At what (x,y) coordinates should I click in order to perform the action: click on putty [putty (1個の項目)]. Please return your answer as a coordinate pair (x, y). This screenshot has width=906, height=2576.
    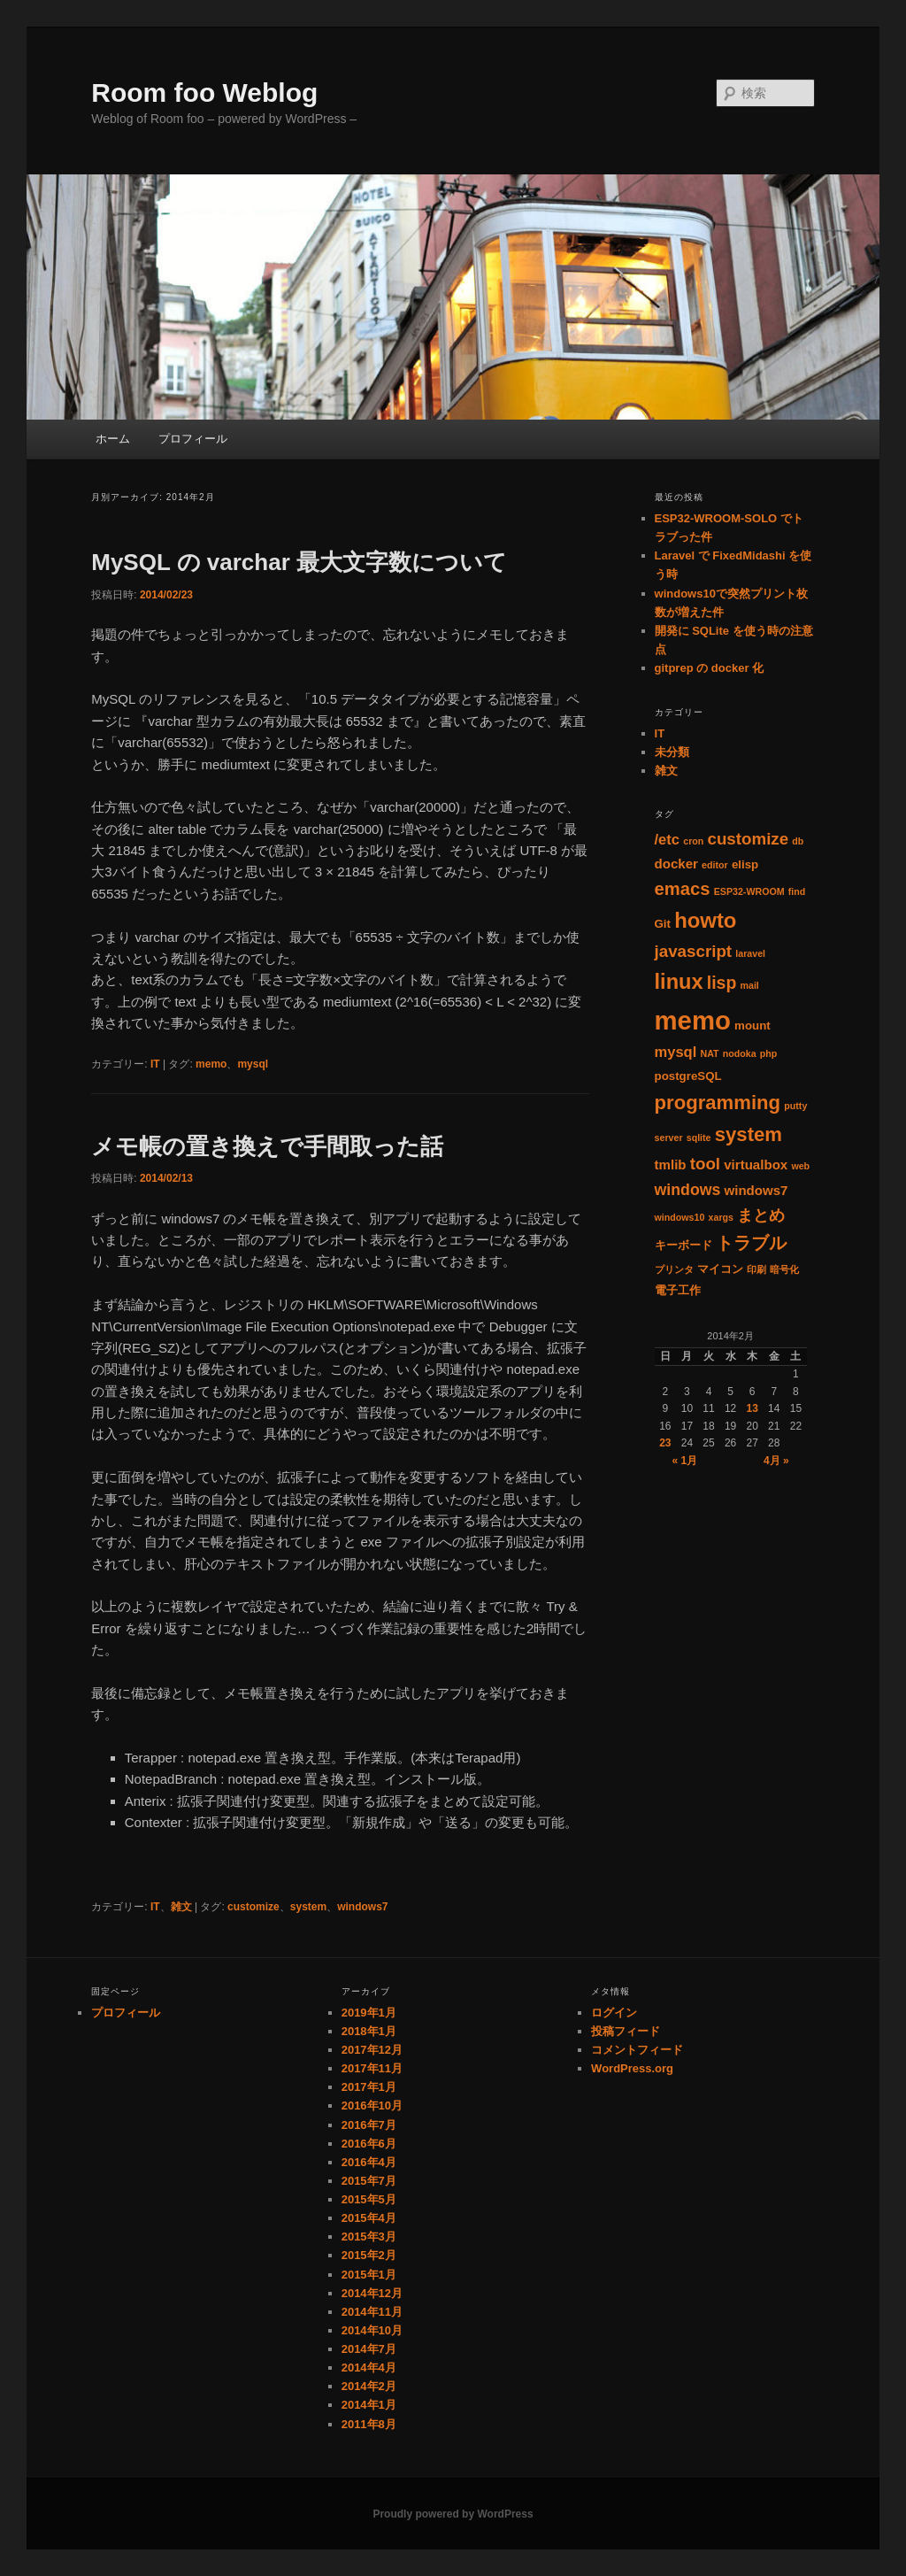
    Looking at the image, I should click on (795, 1105).